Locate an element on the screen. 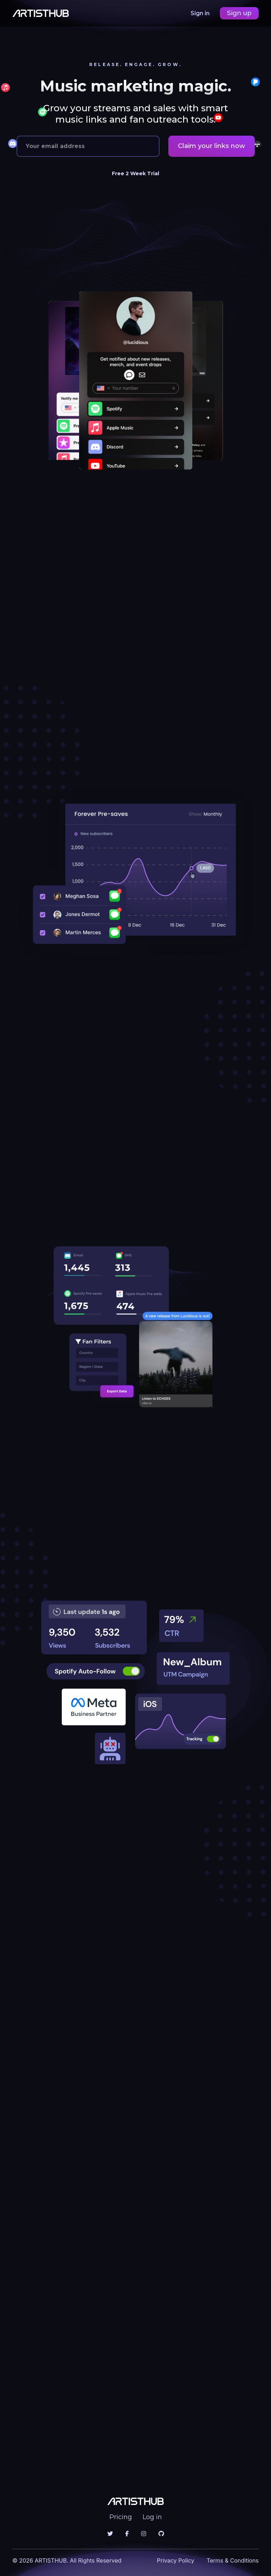  Sign up is located at coordinates (239, 13).